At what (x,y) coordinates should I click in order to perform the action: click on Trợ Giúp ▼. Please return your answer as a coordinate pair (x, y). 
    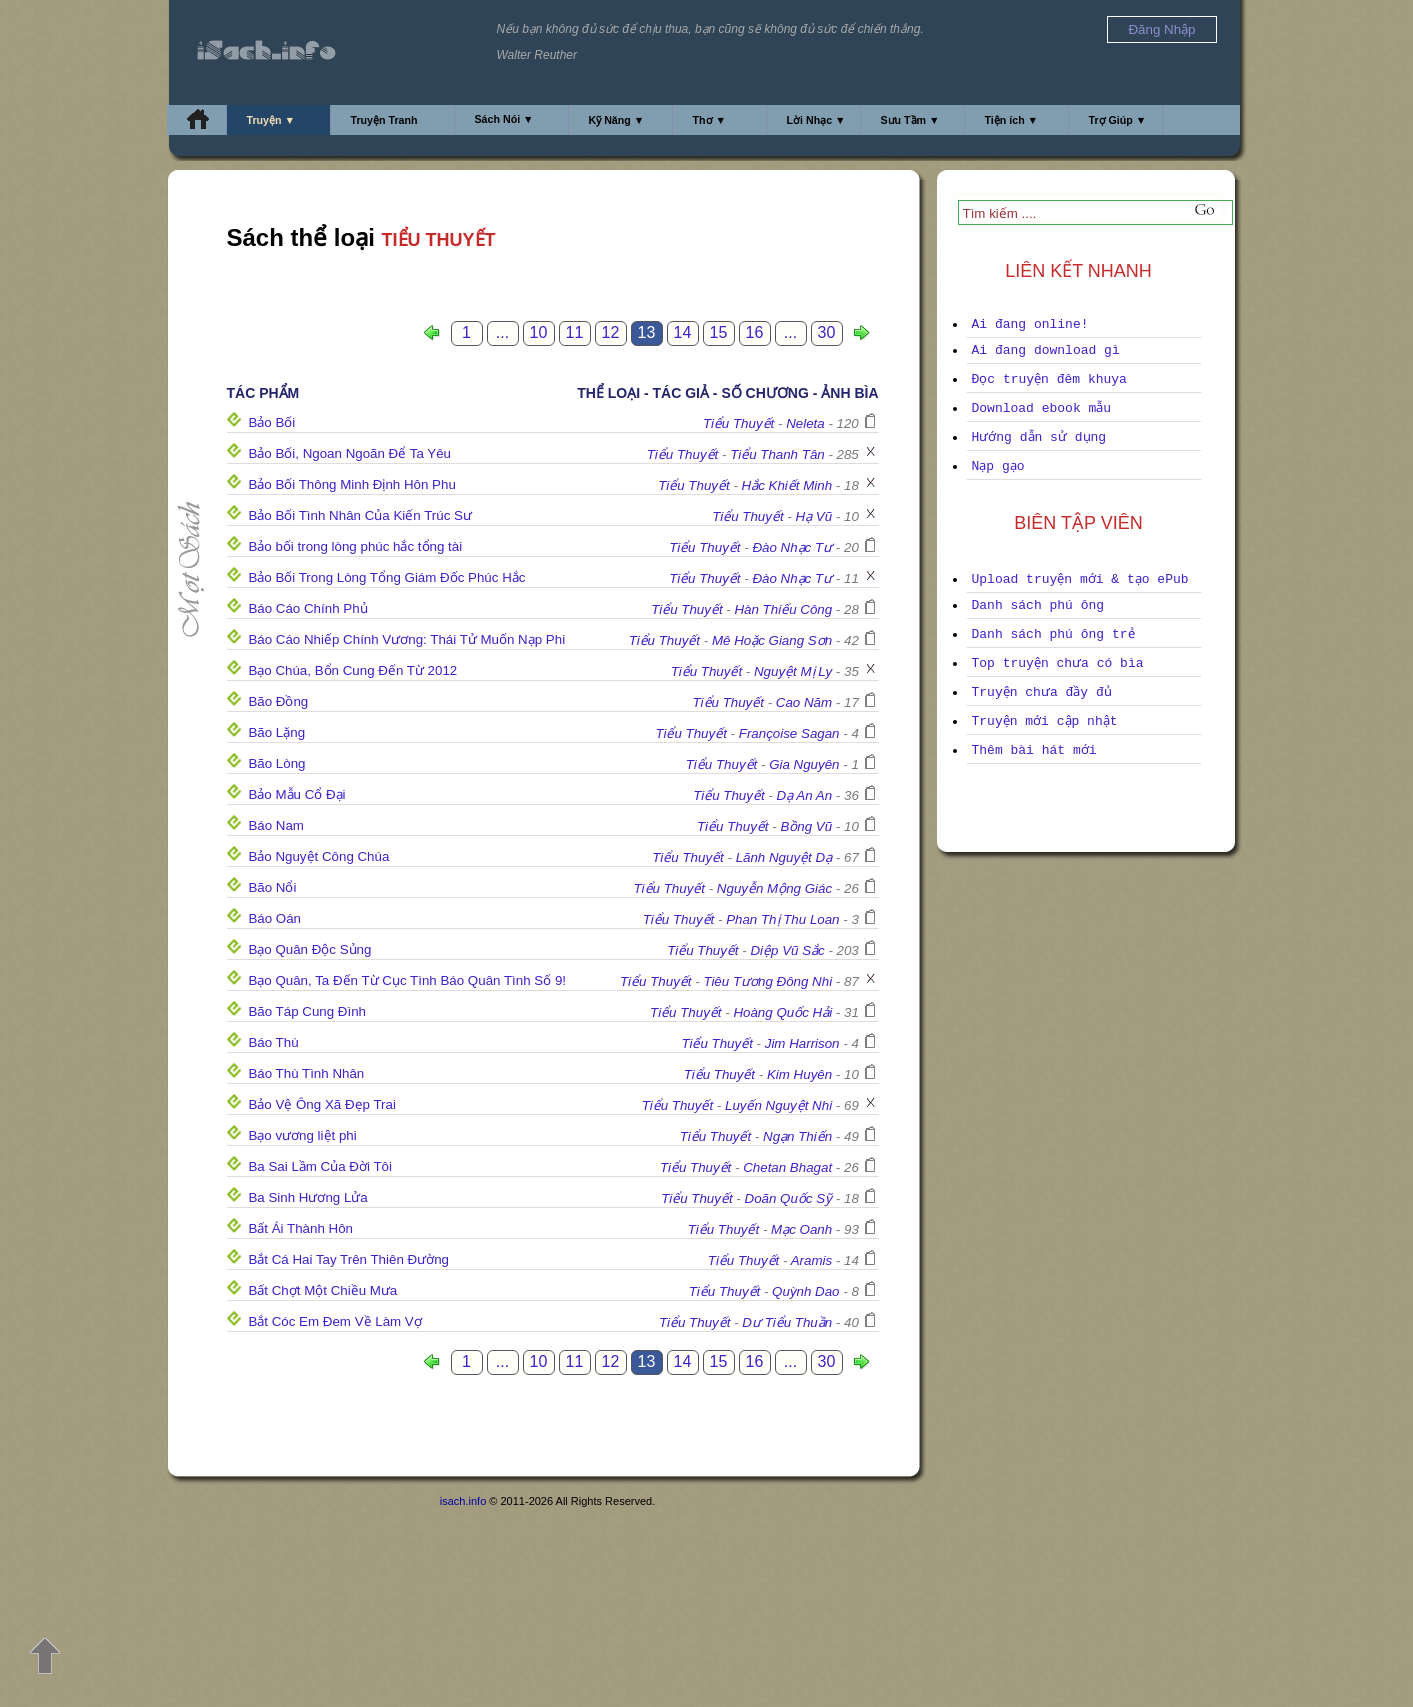
    Looking at the image, I should click on (1118, 120).